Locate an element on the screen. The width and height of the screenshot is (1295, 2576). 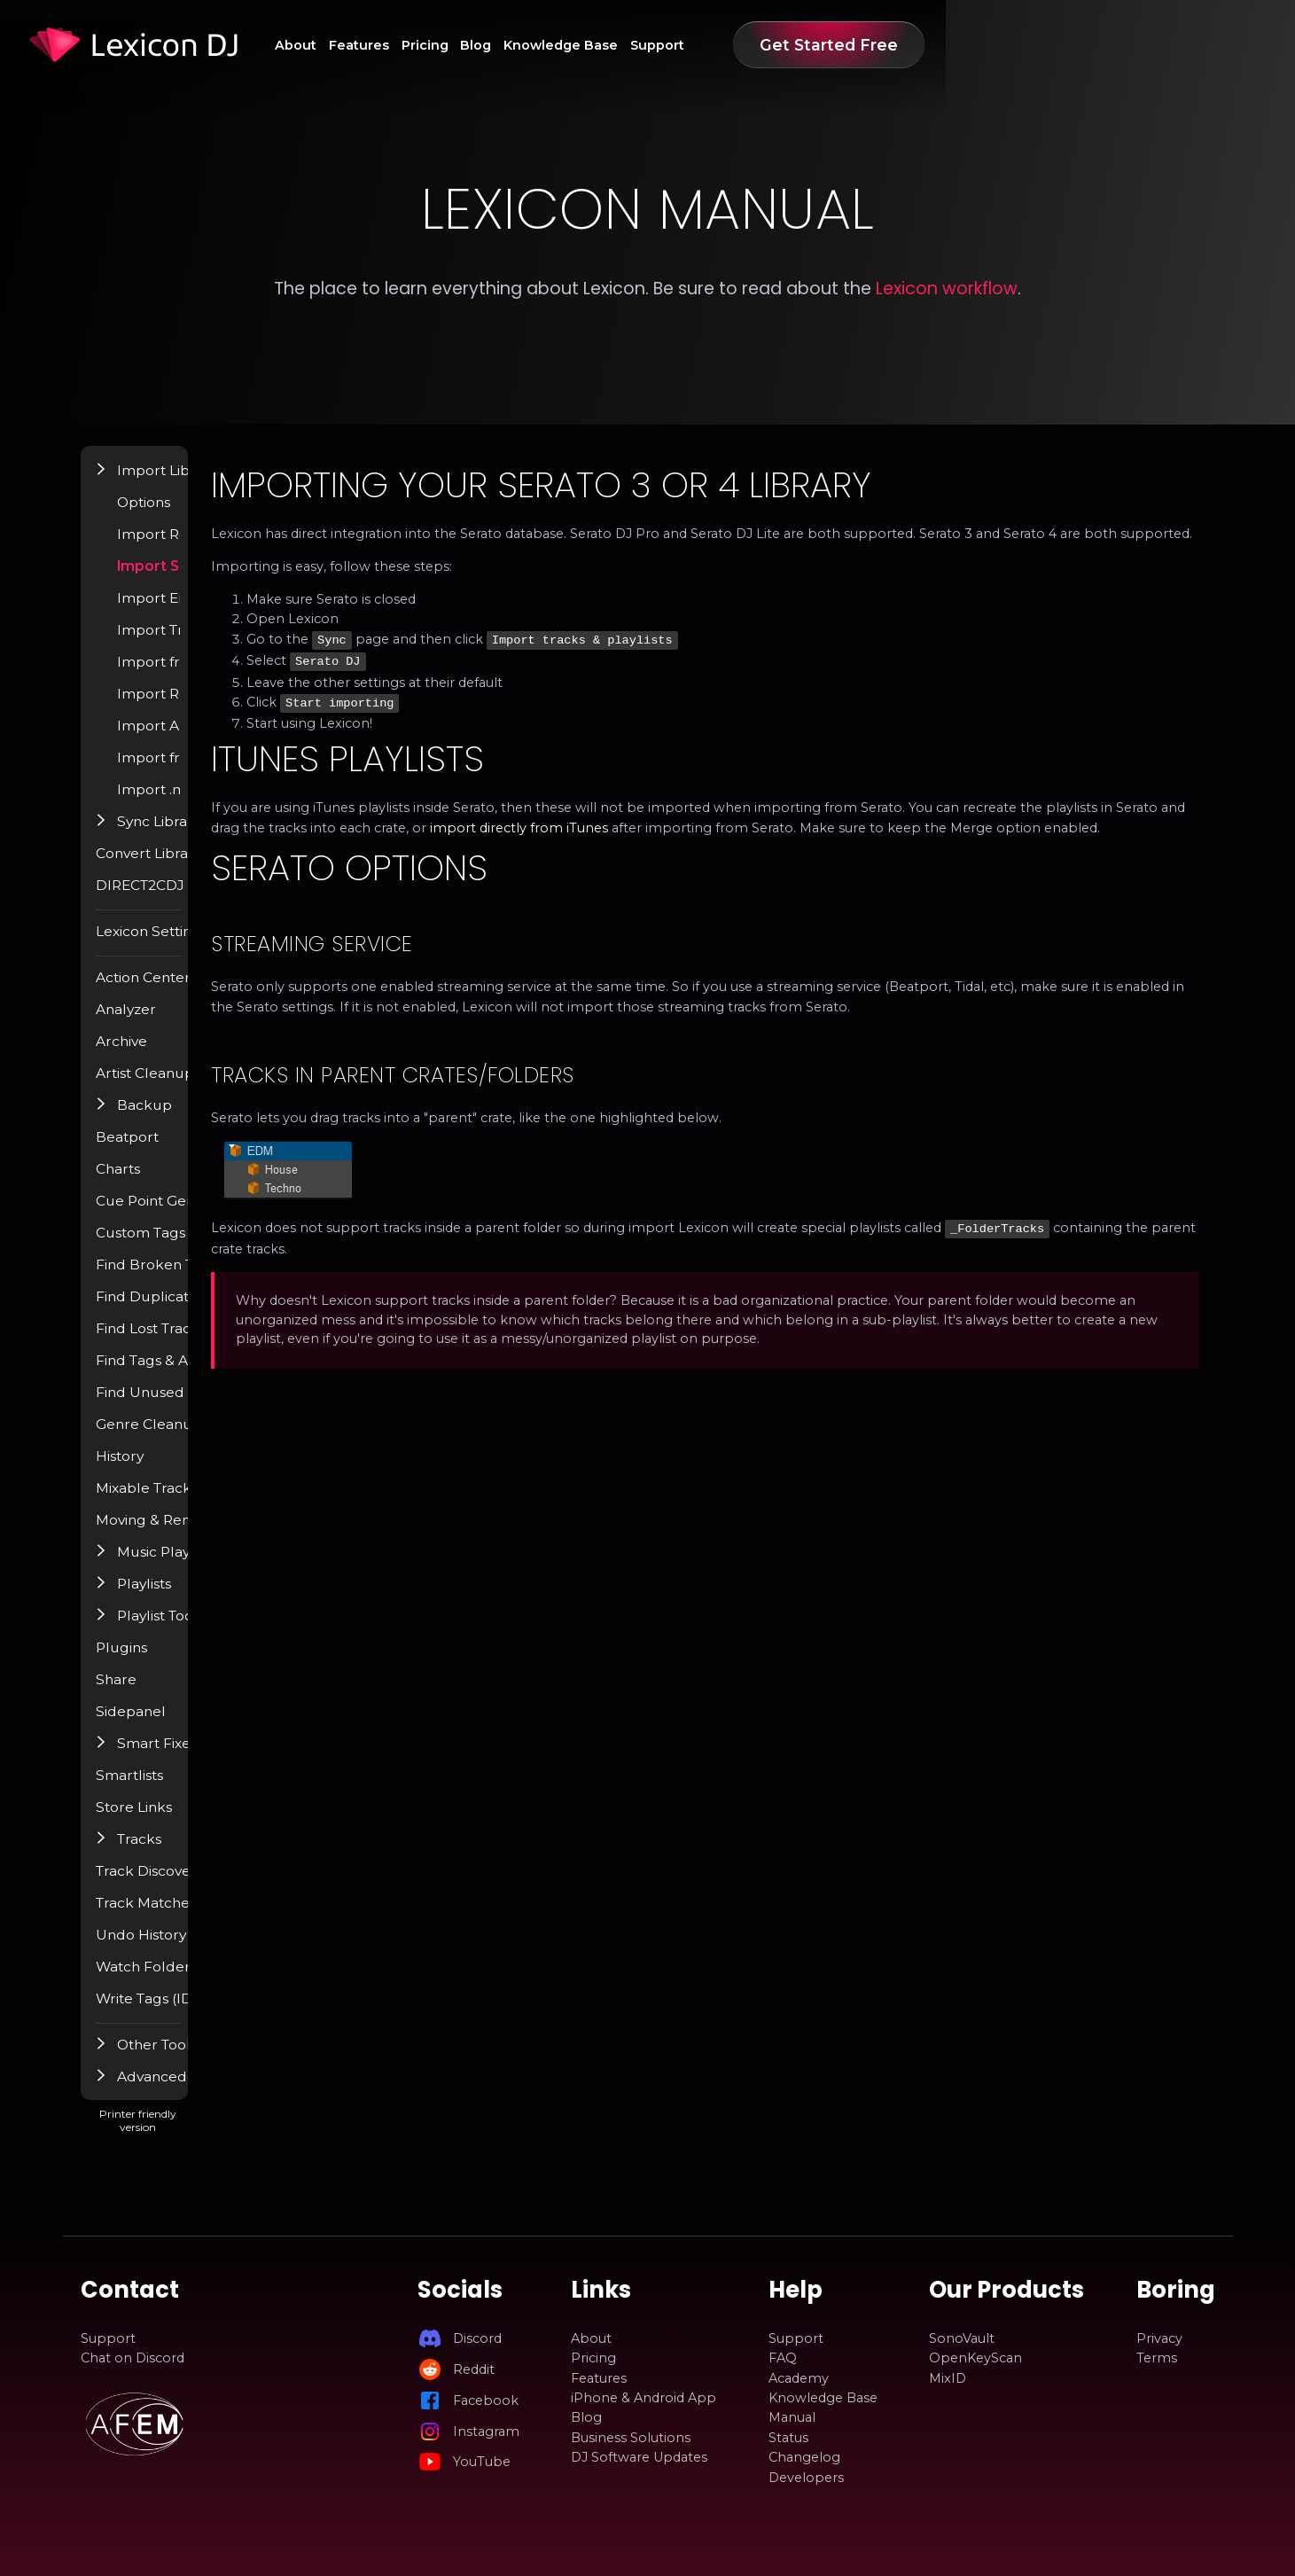
Changelog is located at coordinates (804, 2457).